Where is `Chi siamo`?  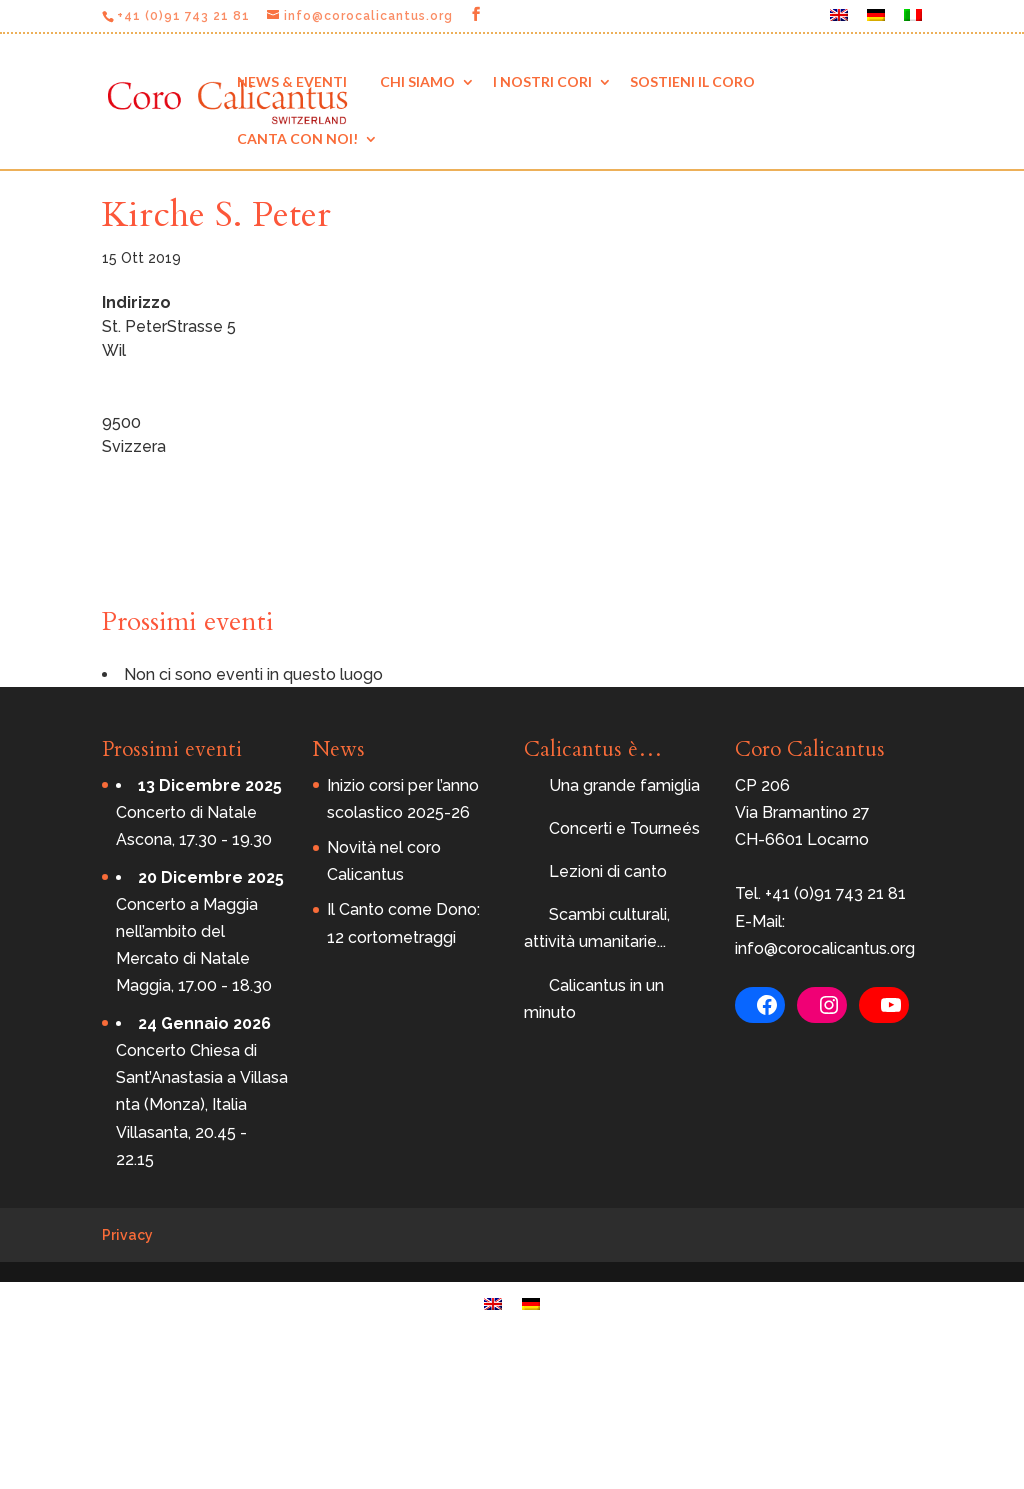 Chi siamo is located at coordinates (417, 81).